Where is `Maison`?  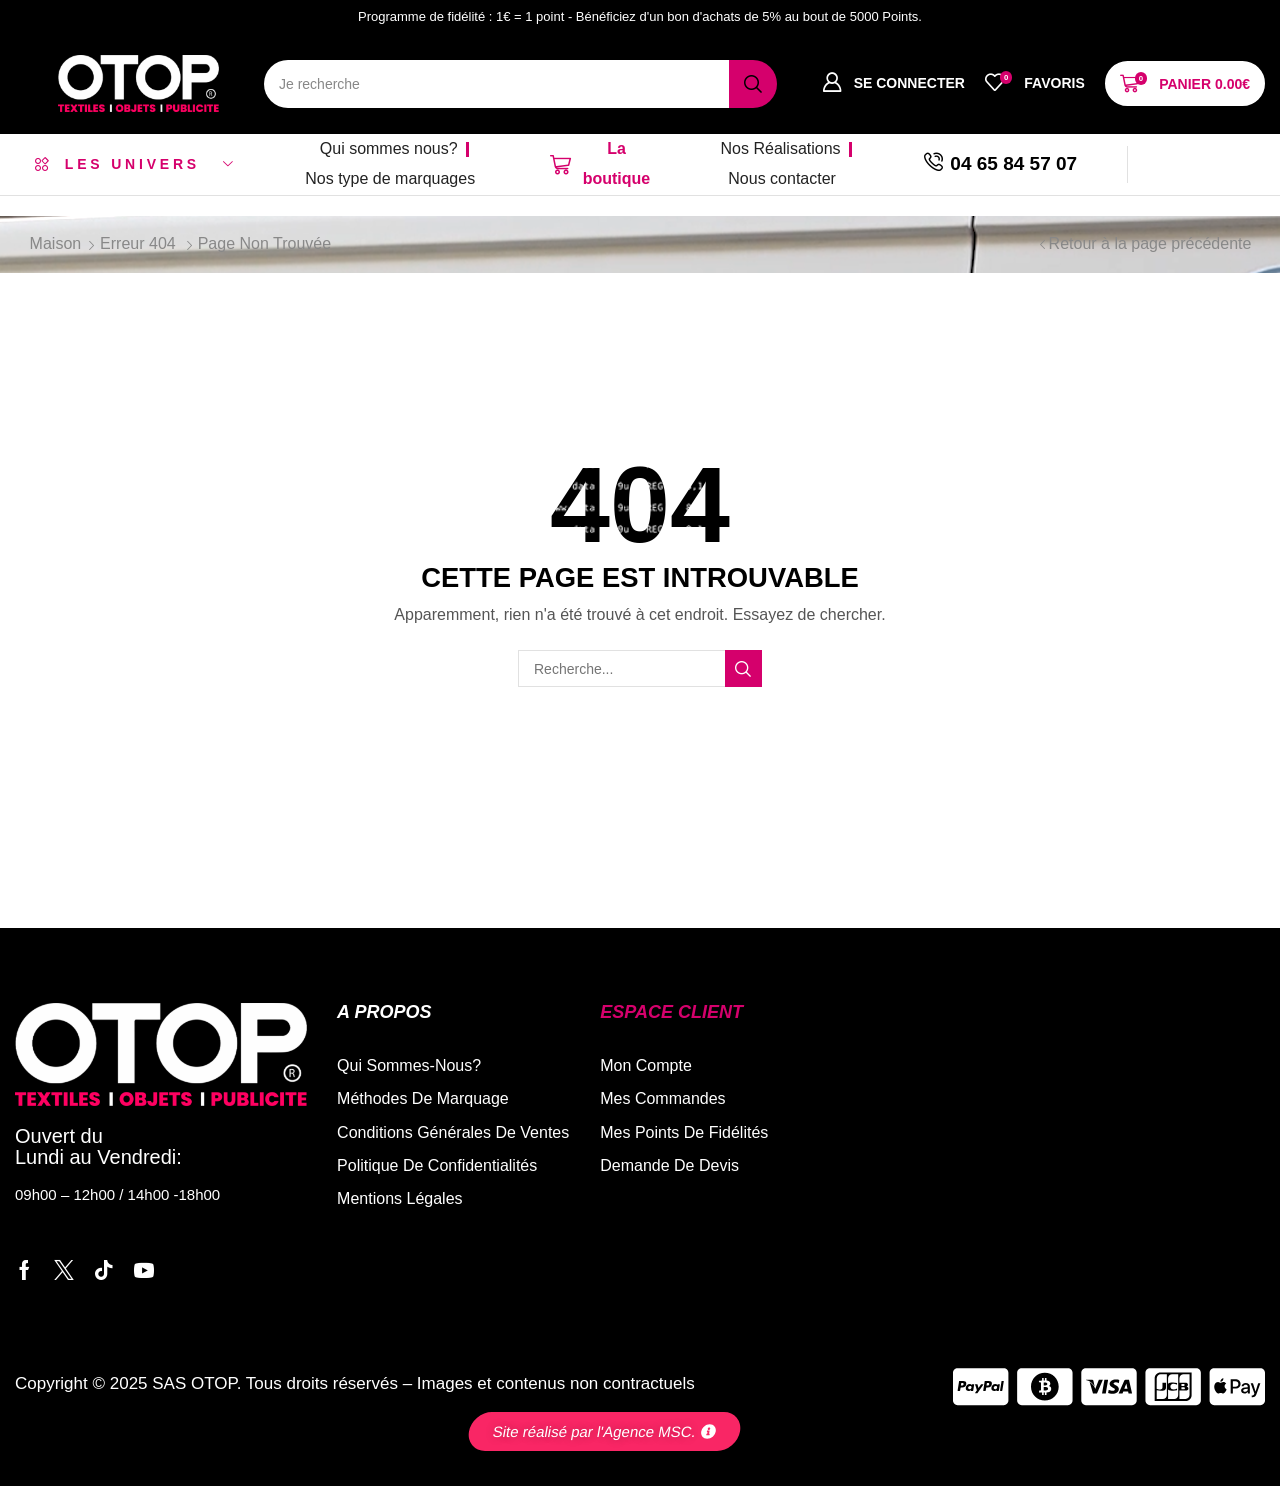 Maison is located at coordinates (56, 243).